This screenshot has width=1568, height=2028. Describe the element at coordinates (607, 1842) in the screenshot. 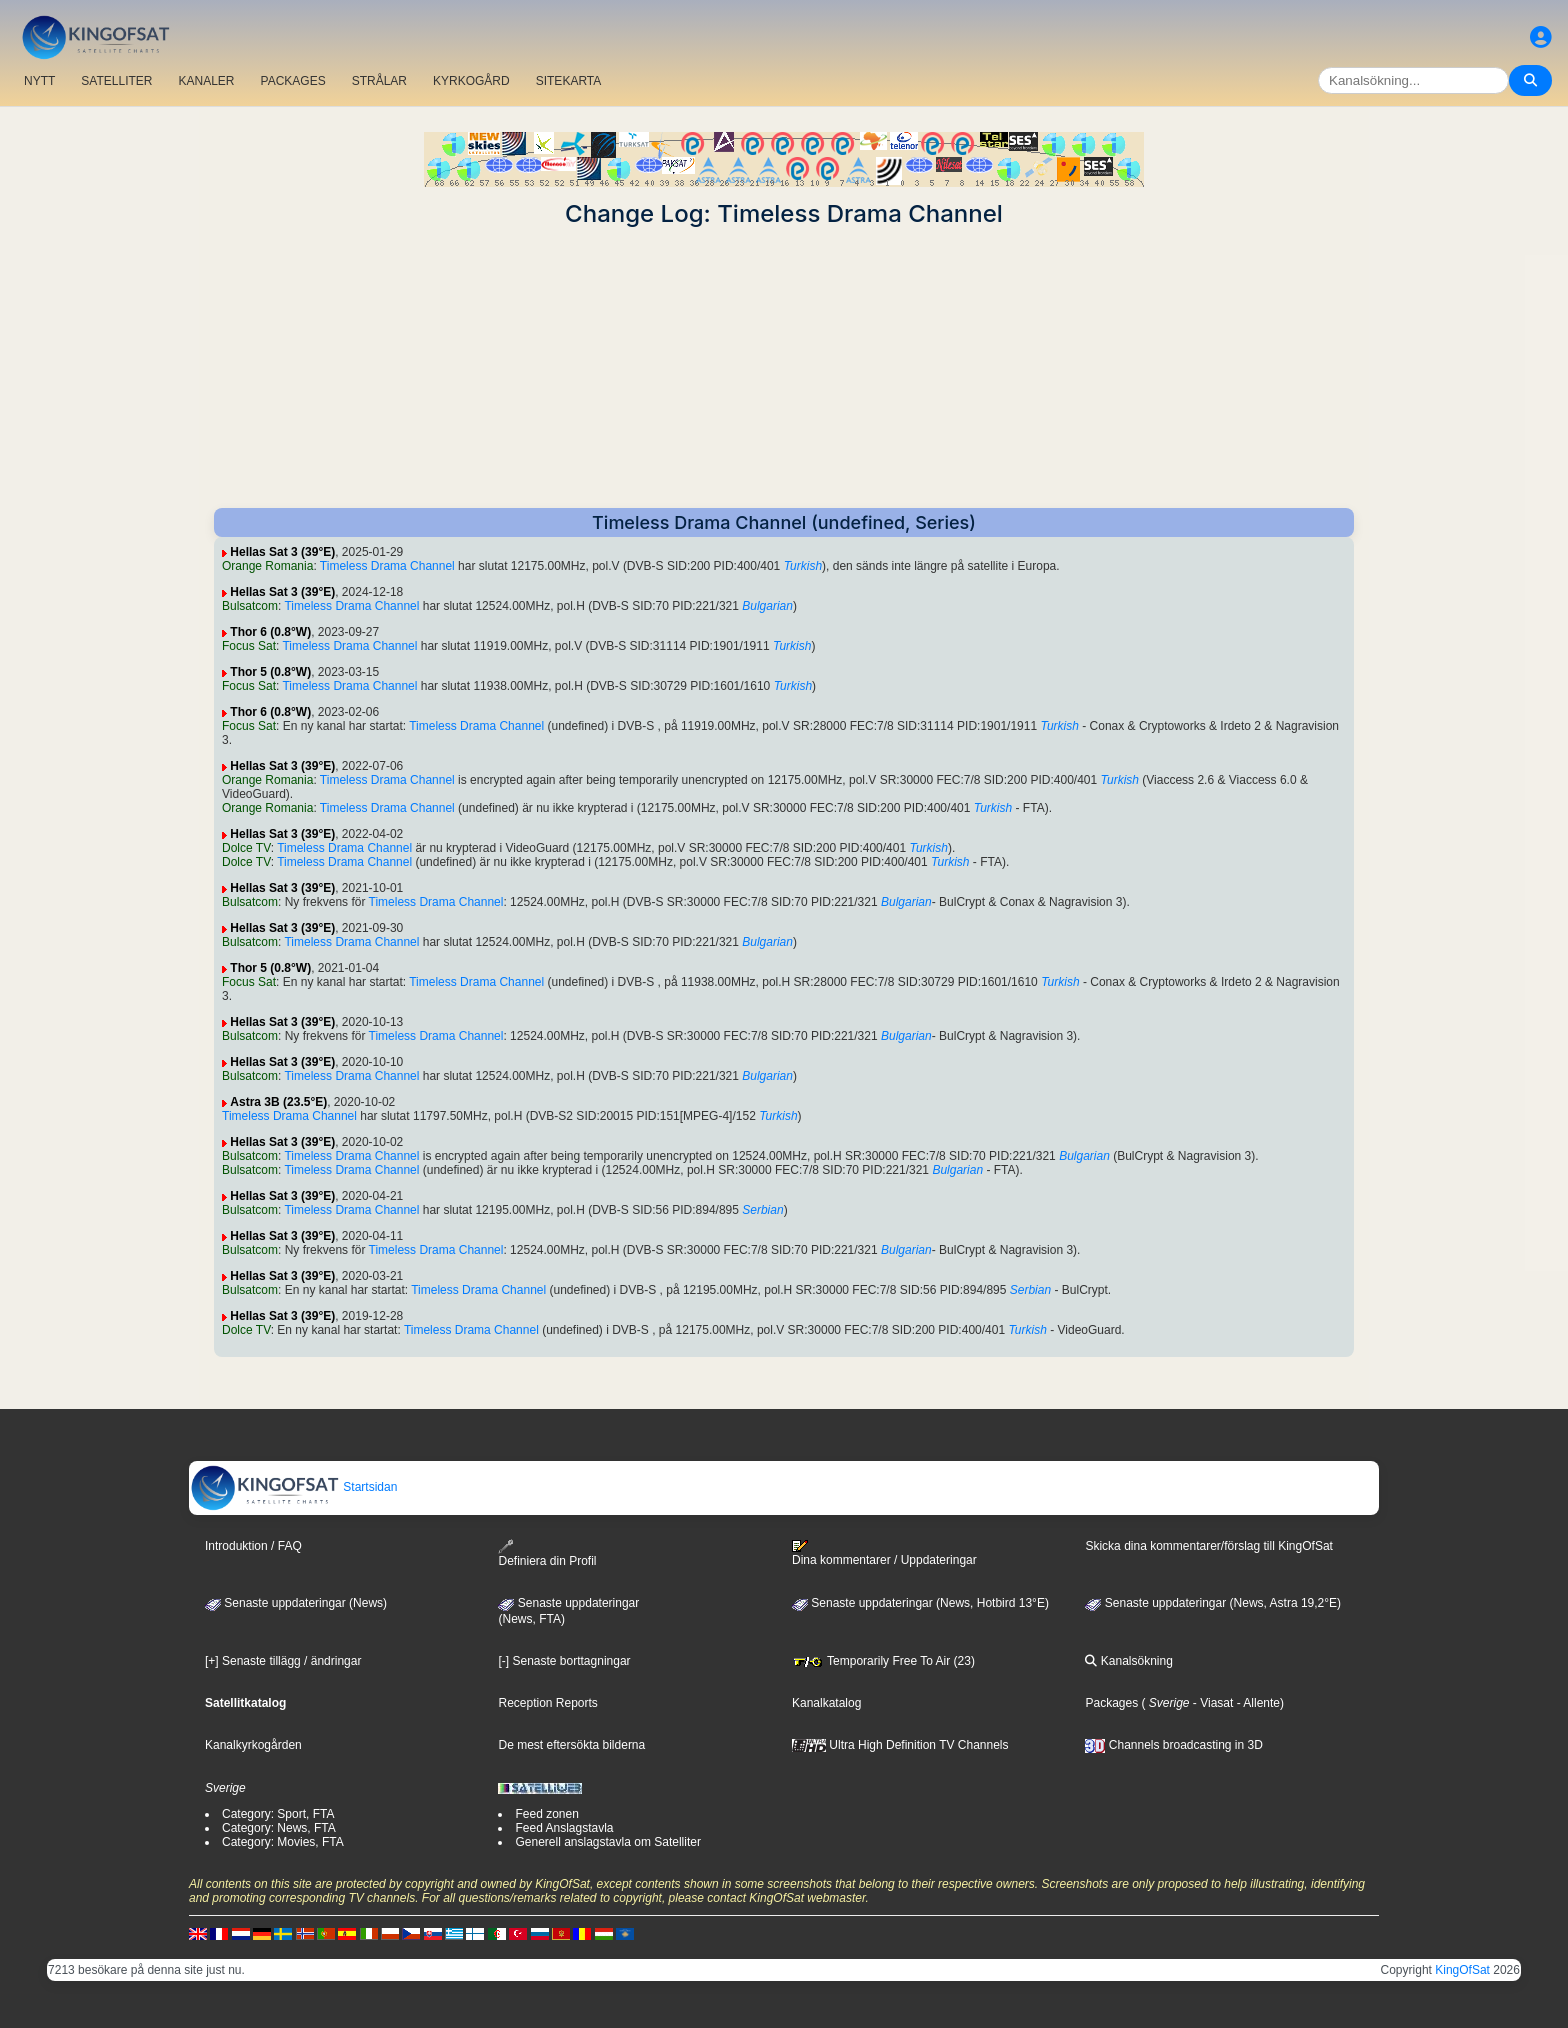

I see `Generell anslagstavla om Satelliter` at that location.